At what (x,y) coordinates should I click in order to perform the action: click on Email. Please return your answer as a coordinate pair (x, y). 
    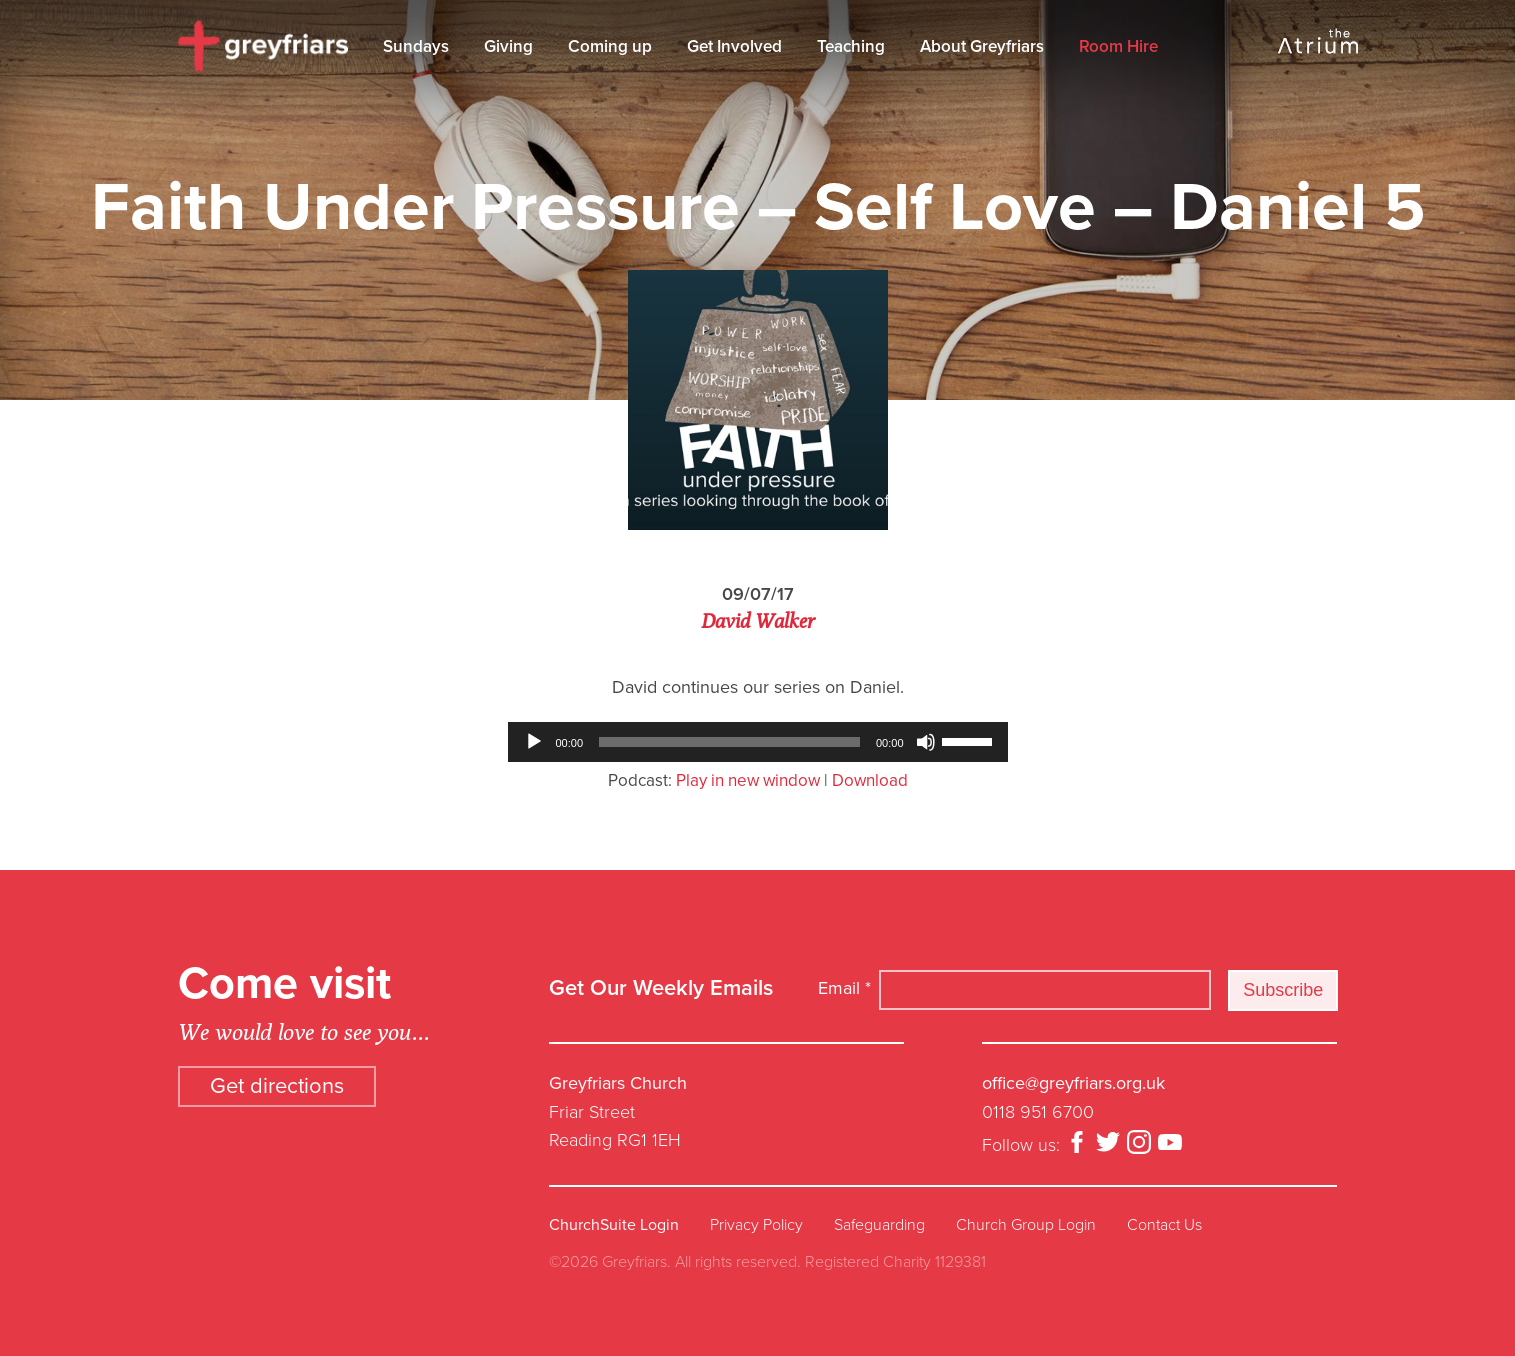
    Looking at the image, I should click on (844, 988).